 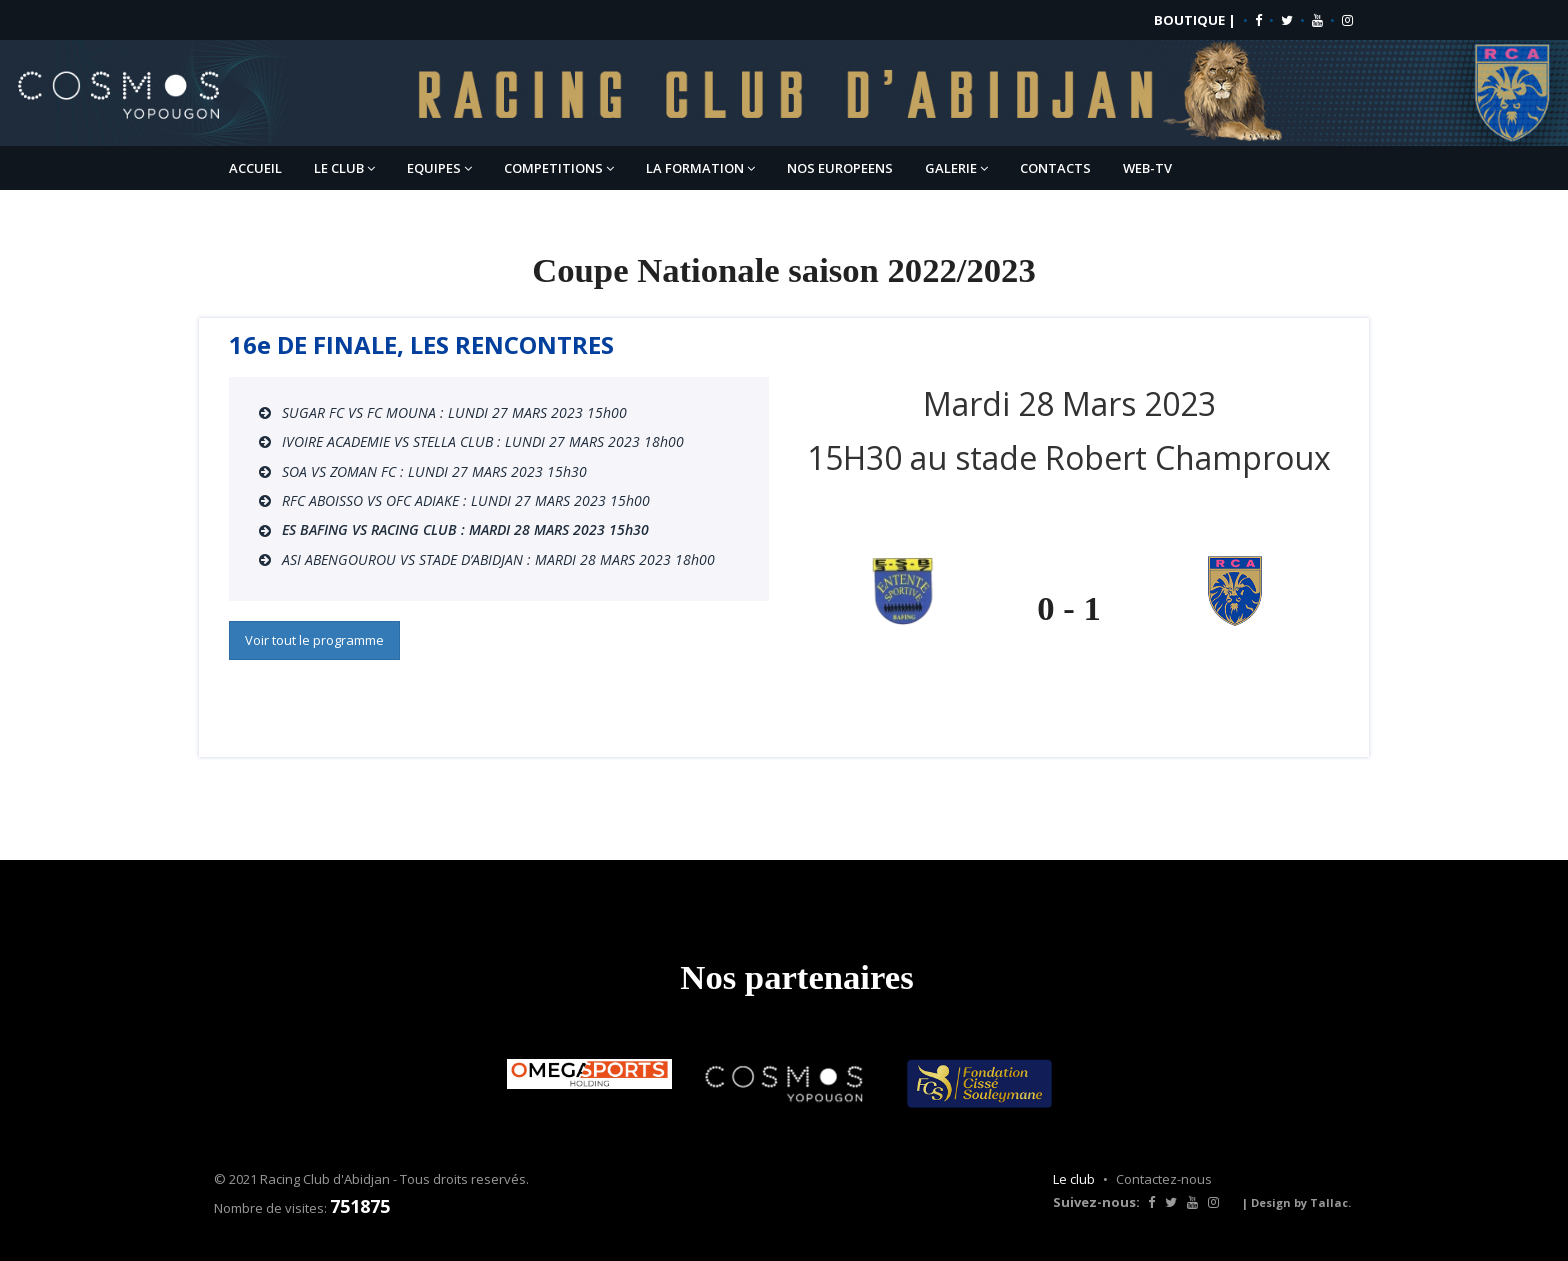 I want to click on COMPETITIONS [button], so click(x=559, y=168).